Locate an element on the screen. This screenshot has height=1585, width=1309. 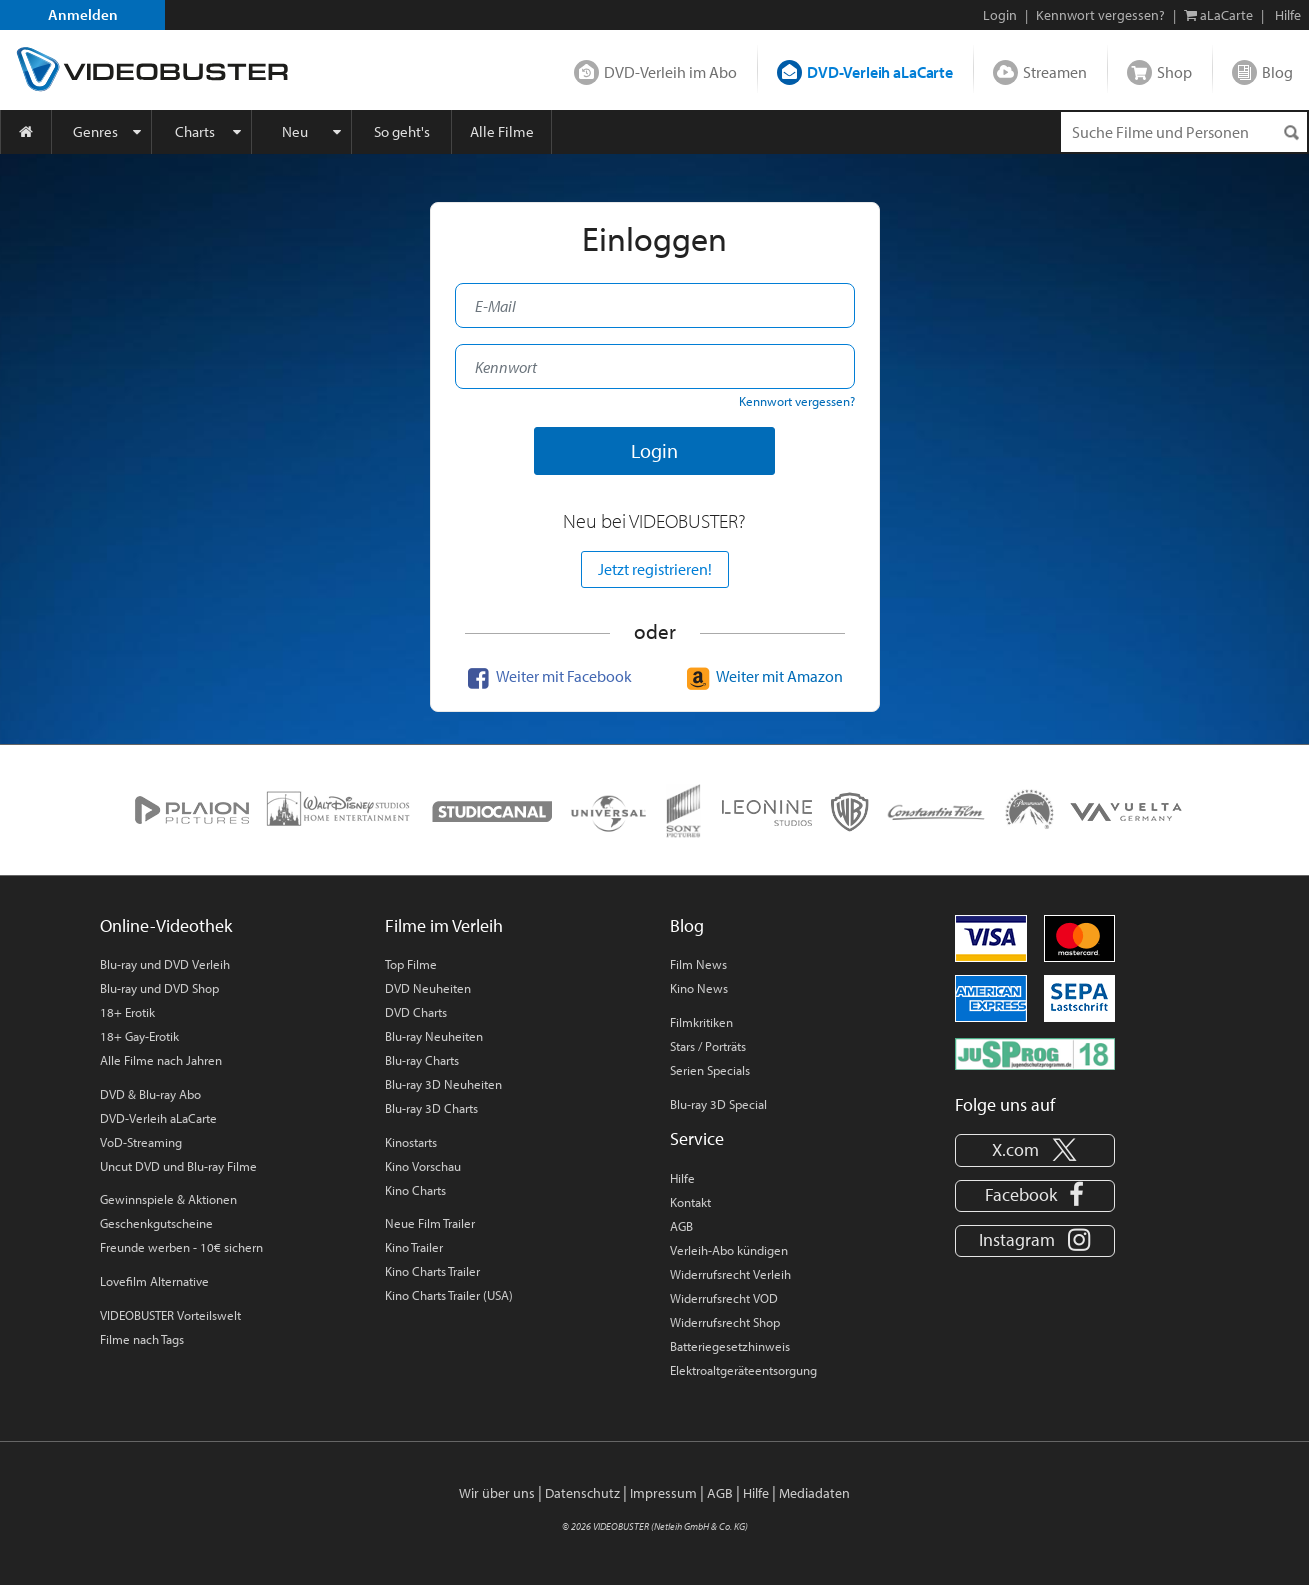
Filme nach Tags is located at coordinates (142, 1339).